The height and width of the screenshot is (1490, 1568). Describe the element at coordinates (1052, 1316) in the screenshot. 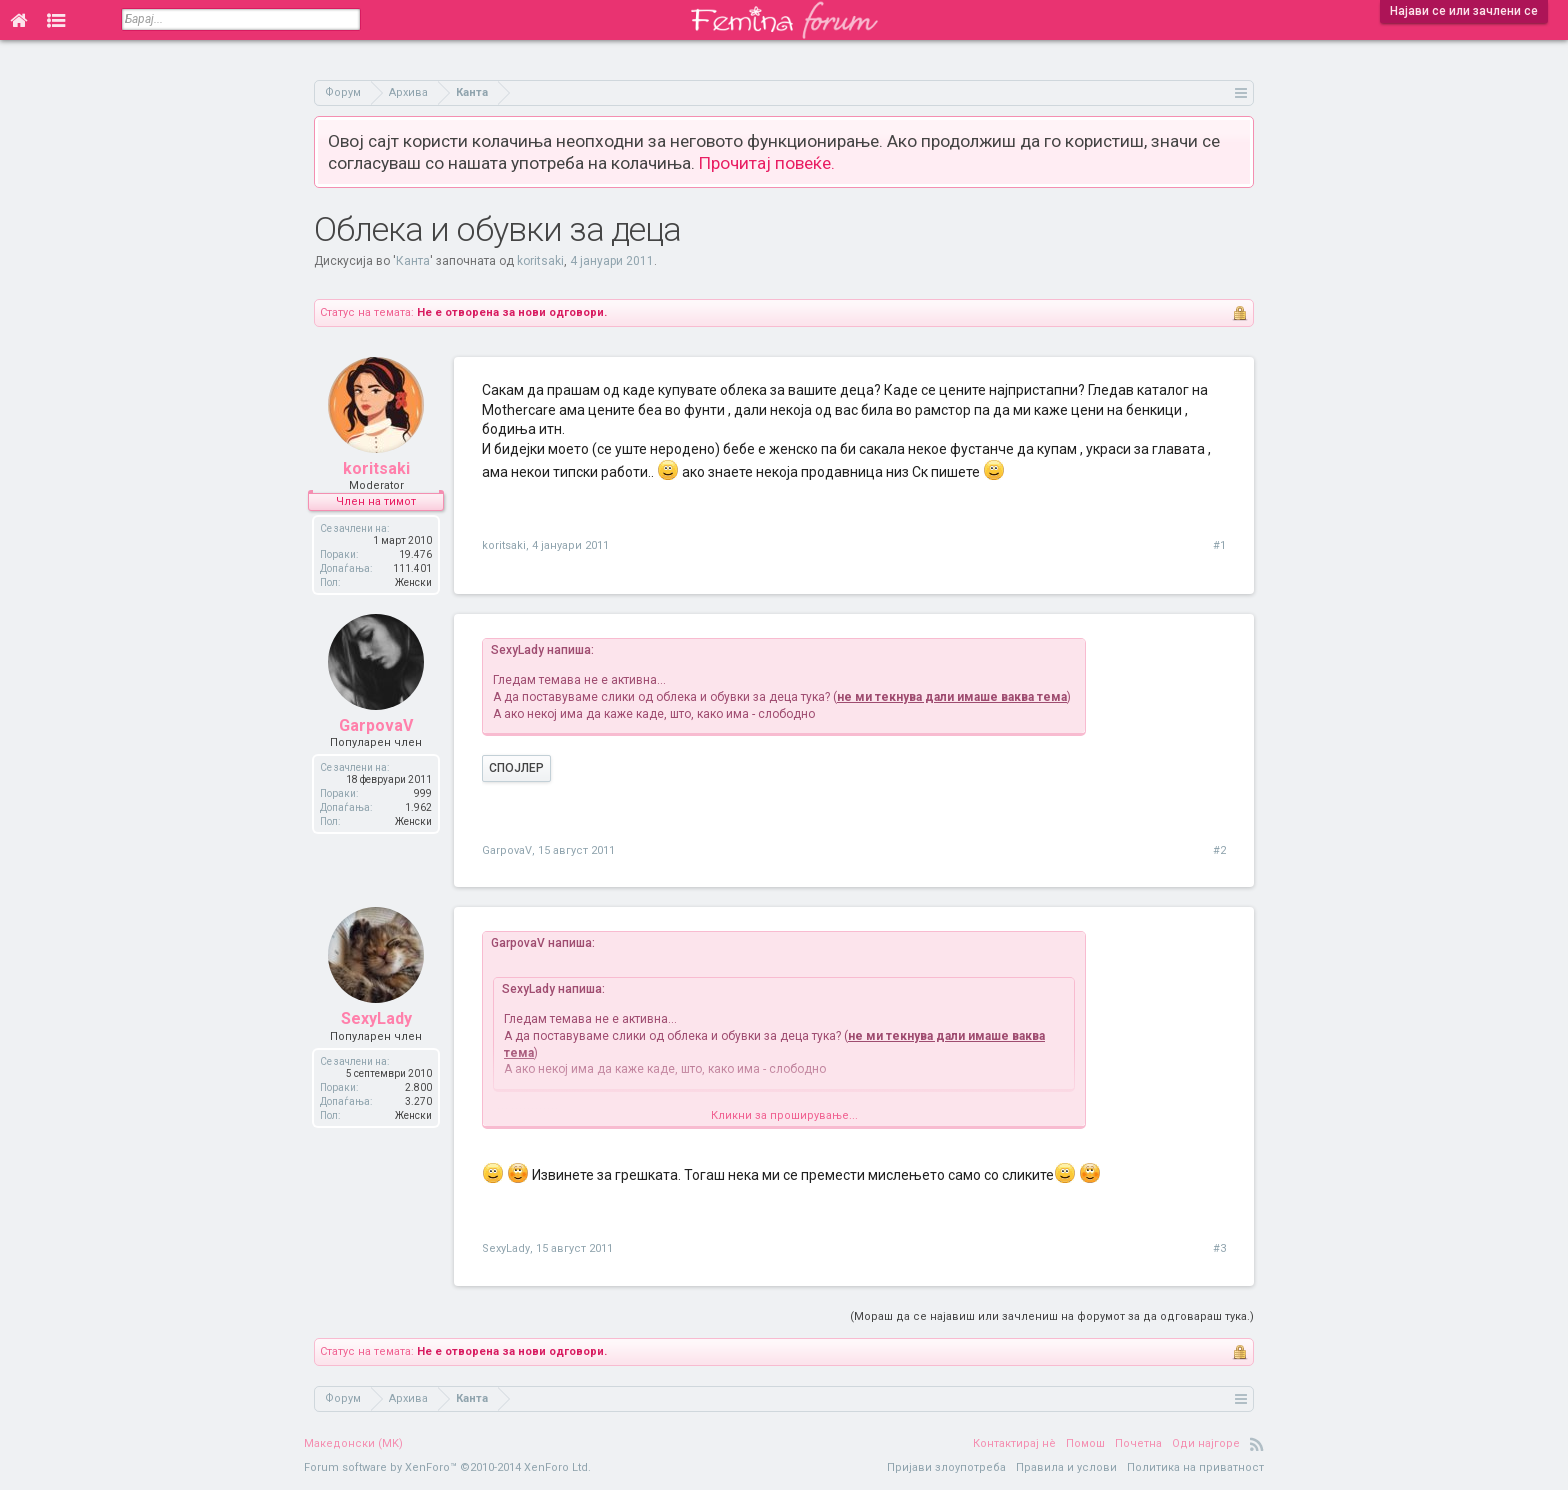

I see `(Мораш да се најавиш или зачлениш на форумот за да одговараш тука.)` at that location.